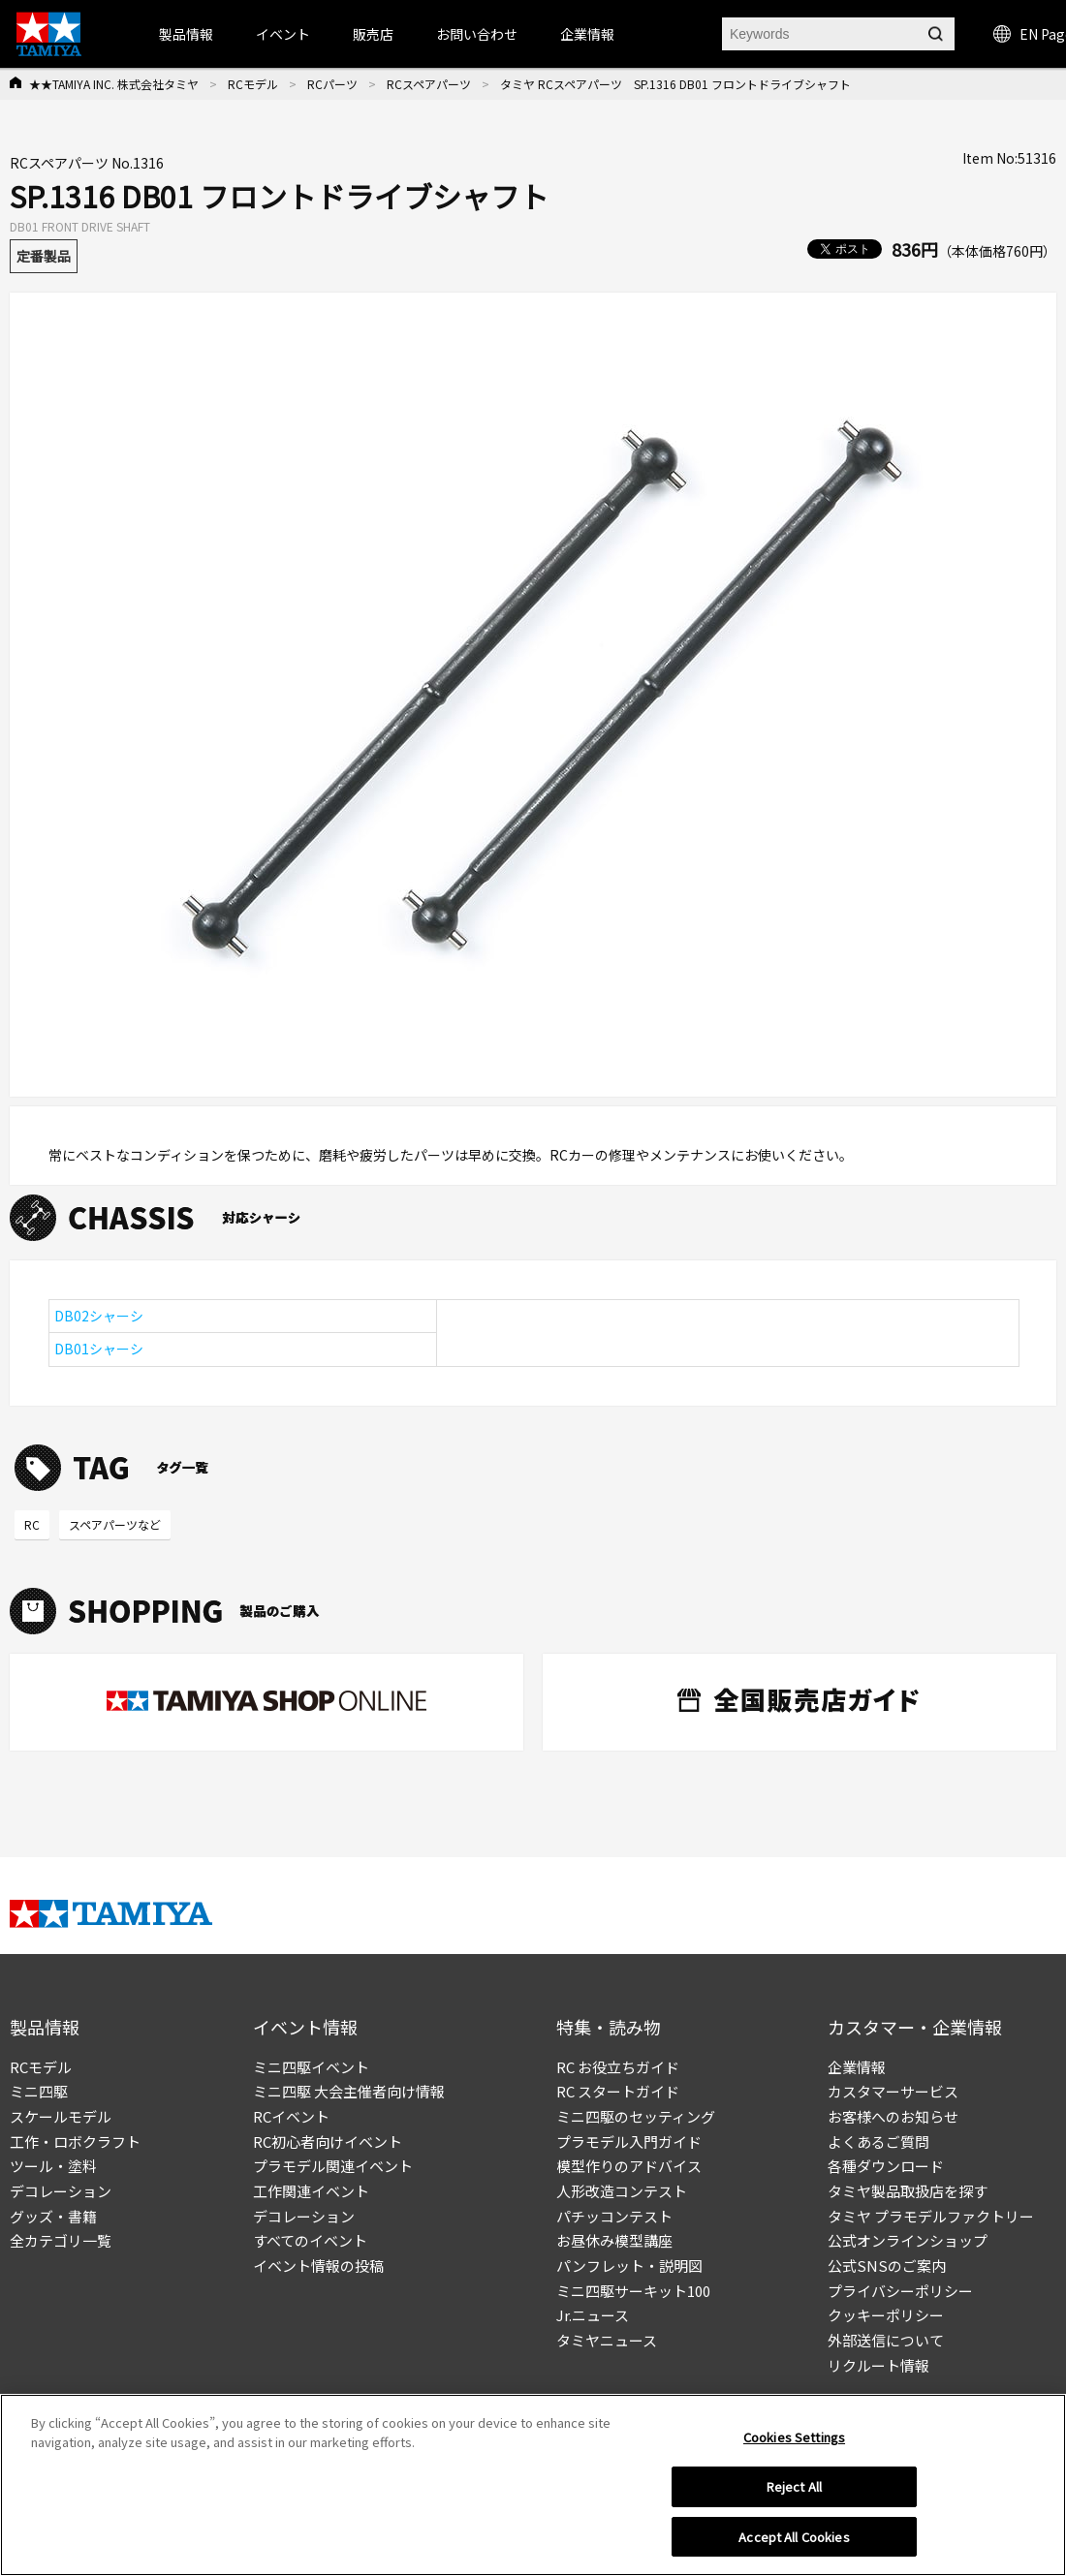  I want to click on お昼休み模型講座, so click(614, 2240).